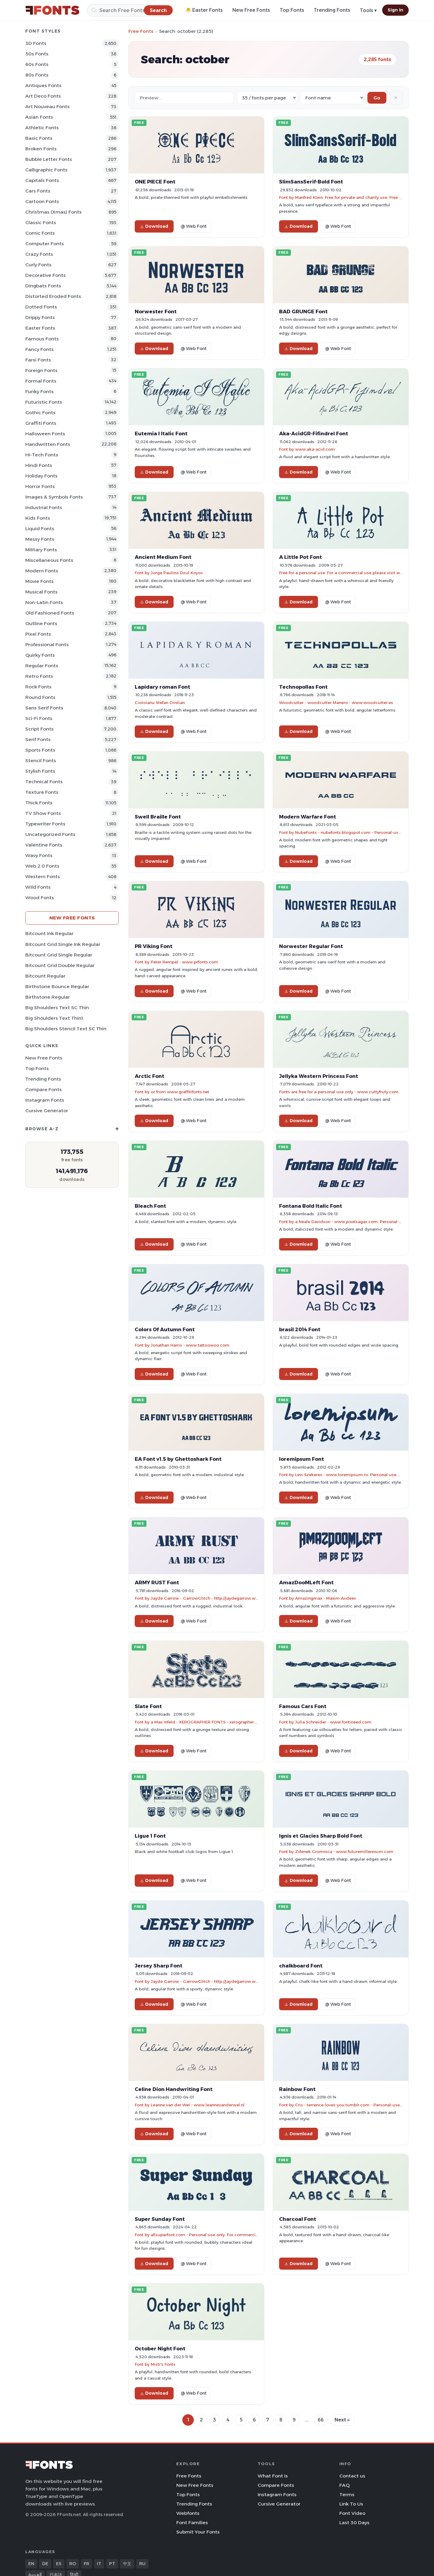 The width and height of the screenshot is (434, 2576). Describe the element at coordinates (40, 233) in the screenshot. I see `Comic Fonts` at that location.